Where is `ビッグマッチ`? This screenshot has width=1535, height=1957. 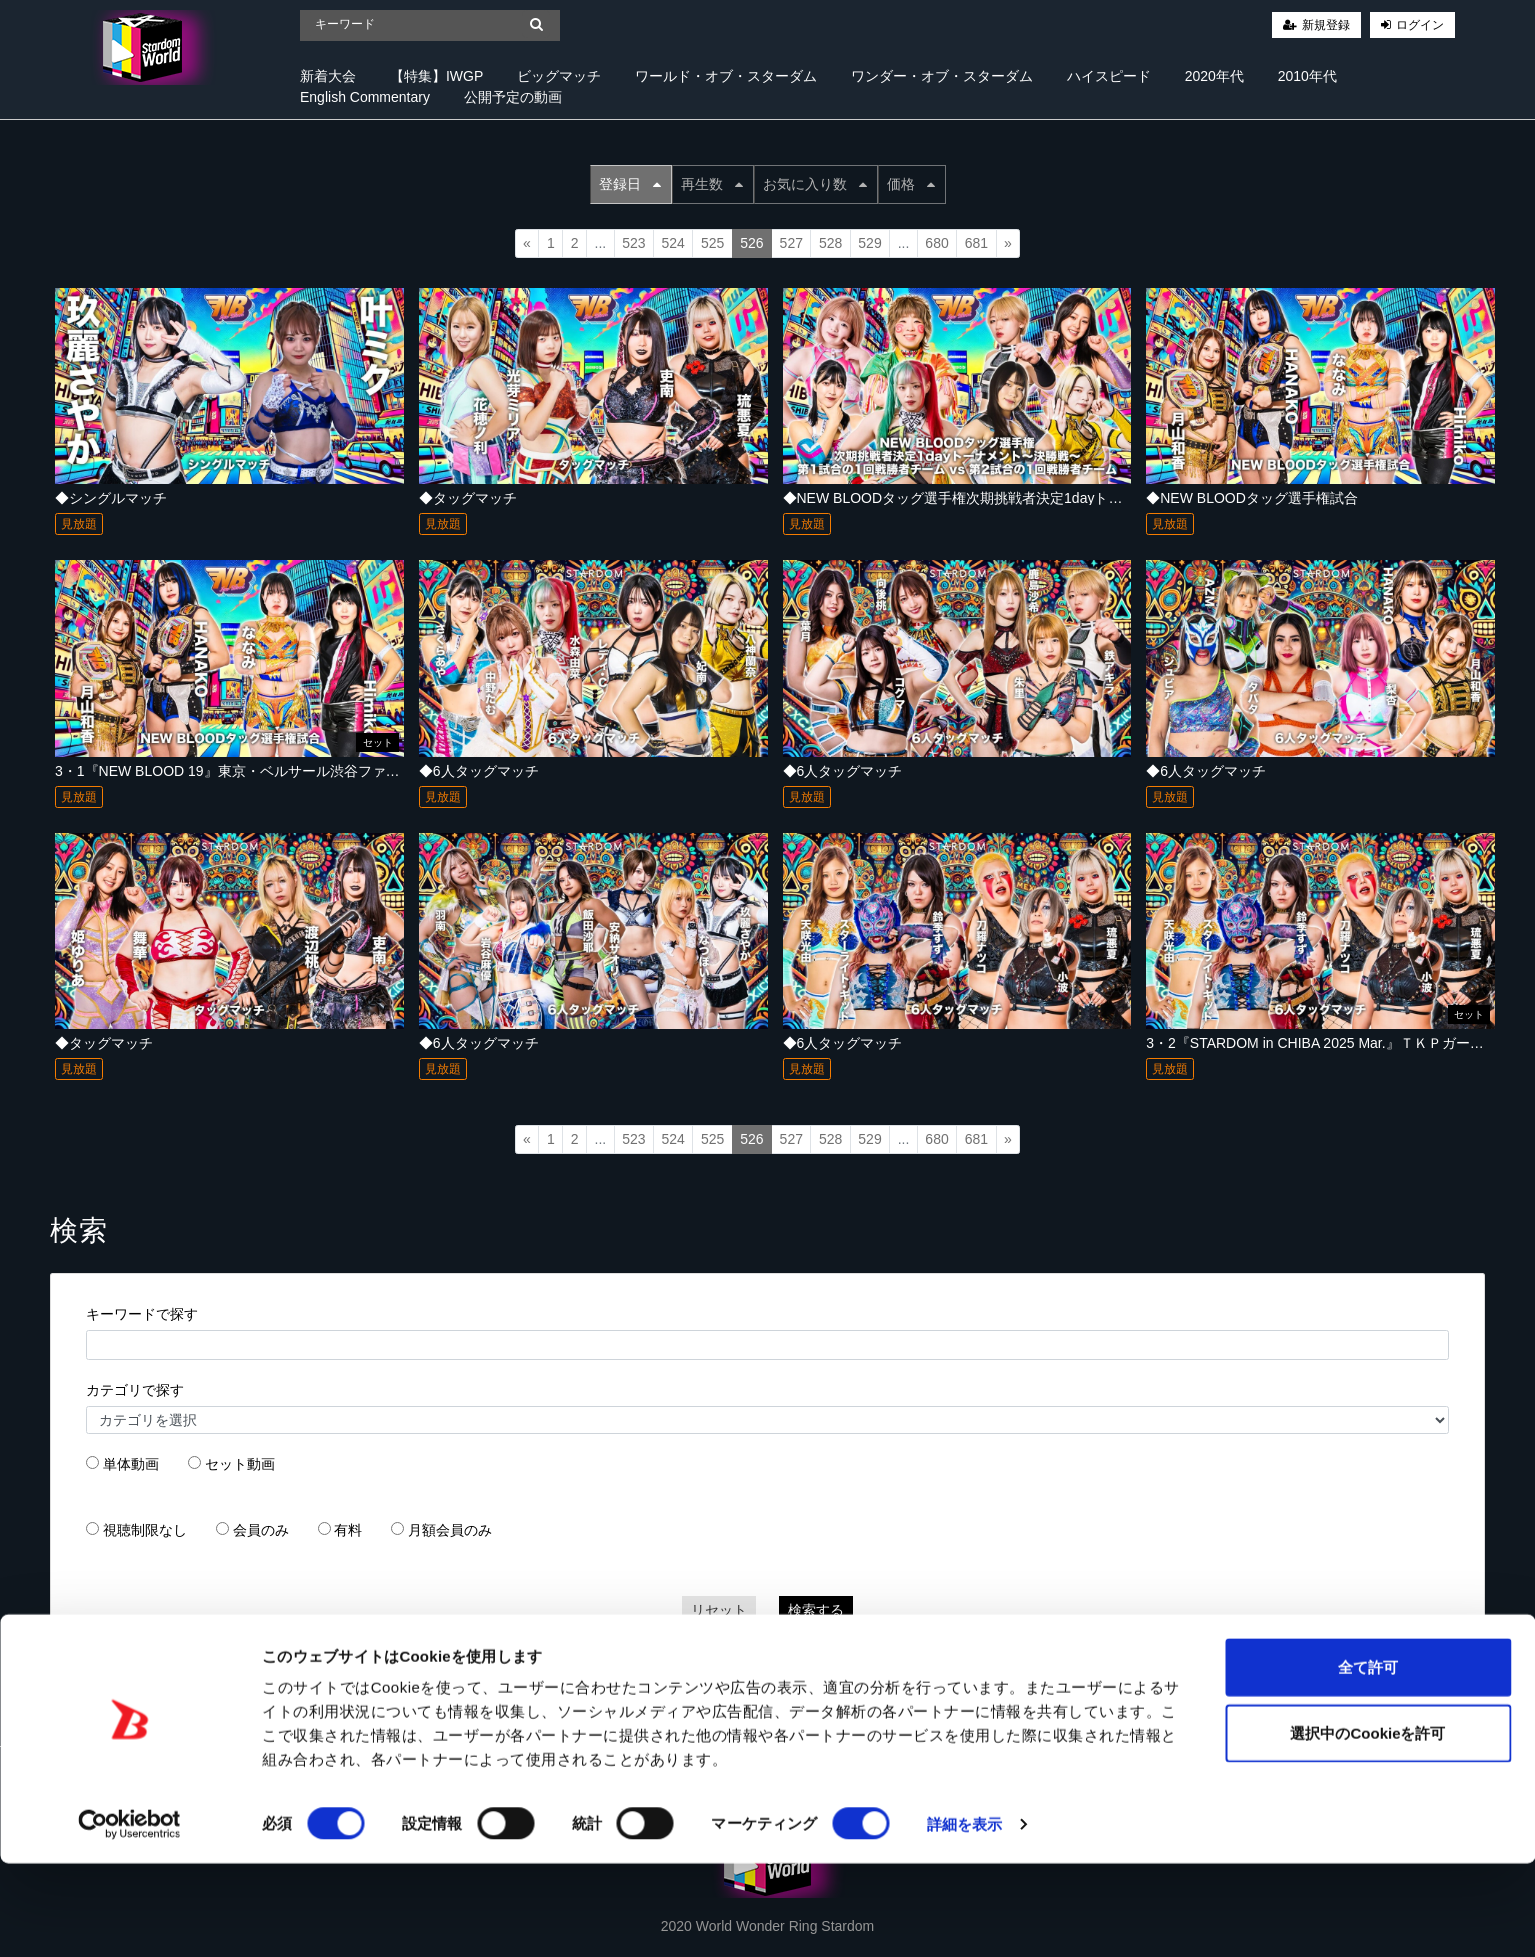
ビッグマッチ is located at coordinates (559, 76).